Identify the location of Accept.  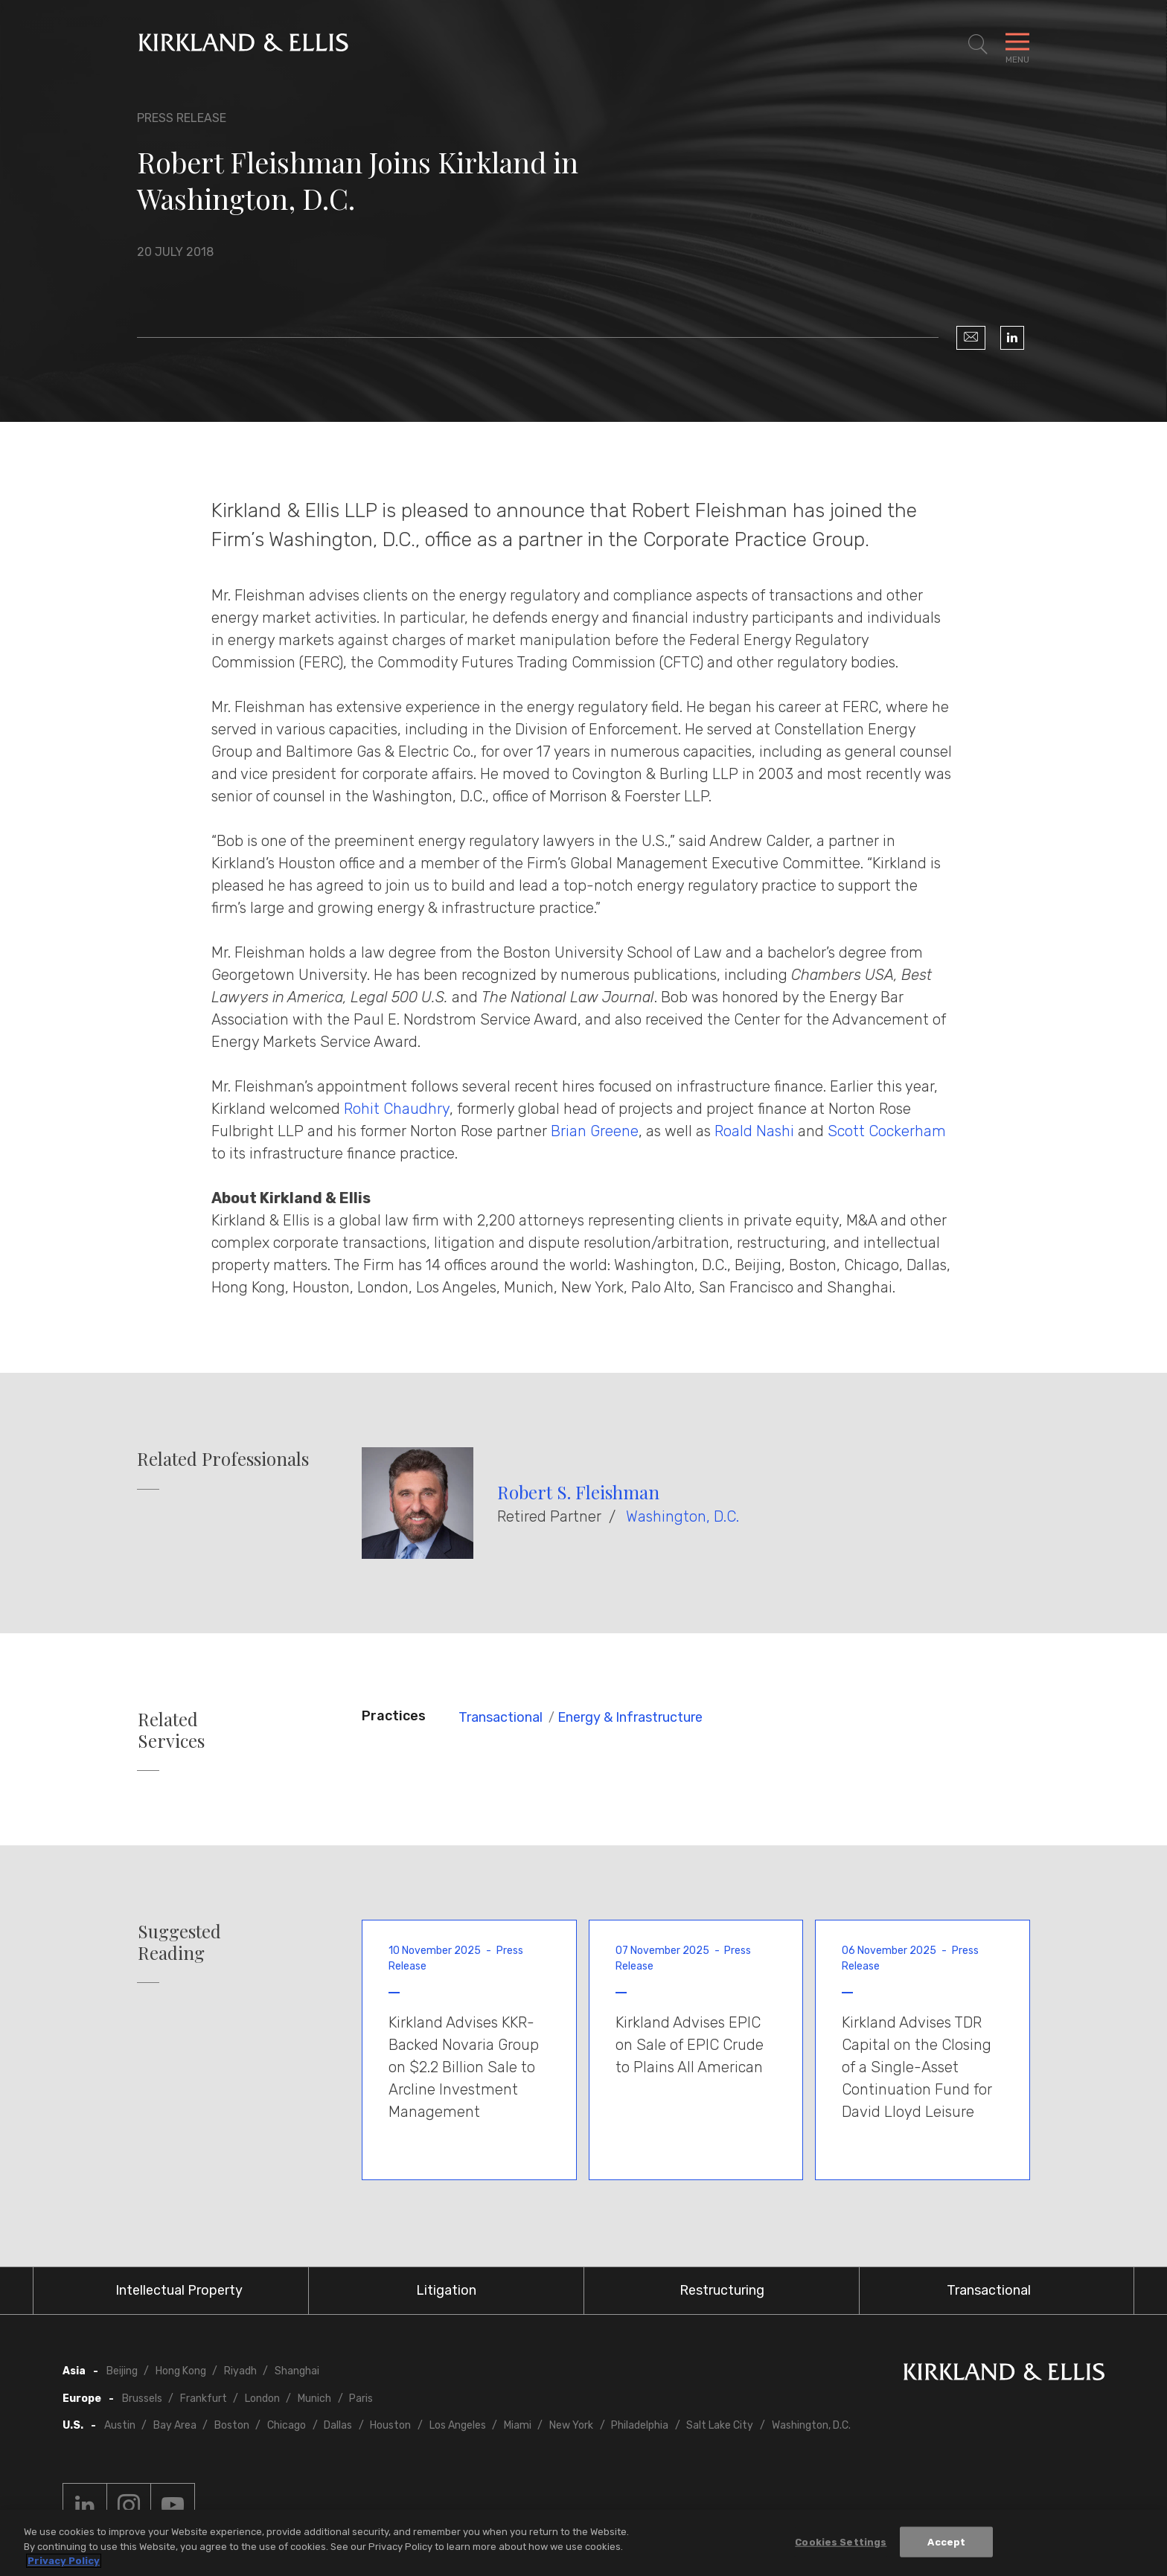
(946, 2542).